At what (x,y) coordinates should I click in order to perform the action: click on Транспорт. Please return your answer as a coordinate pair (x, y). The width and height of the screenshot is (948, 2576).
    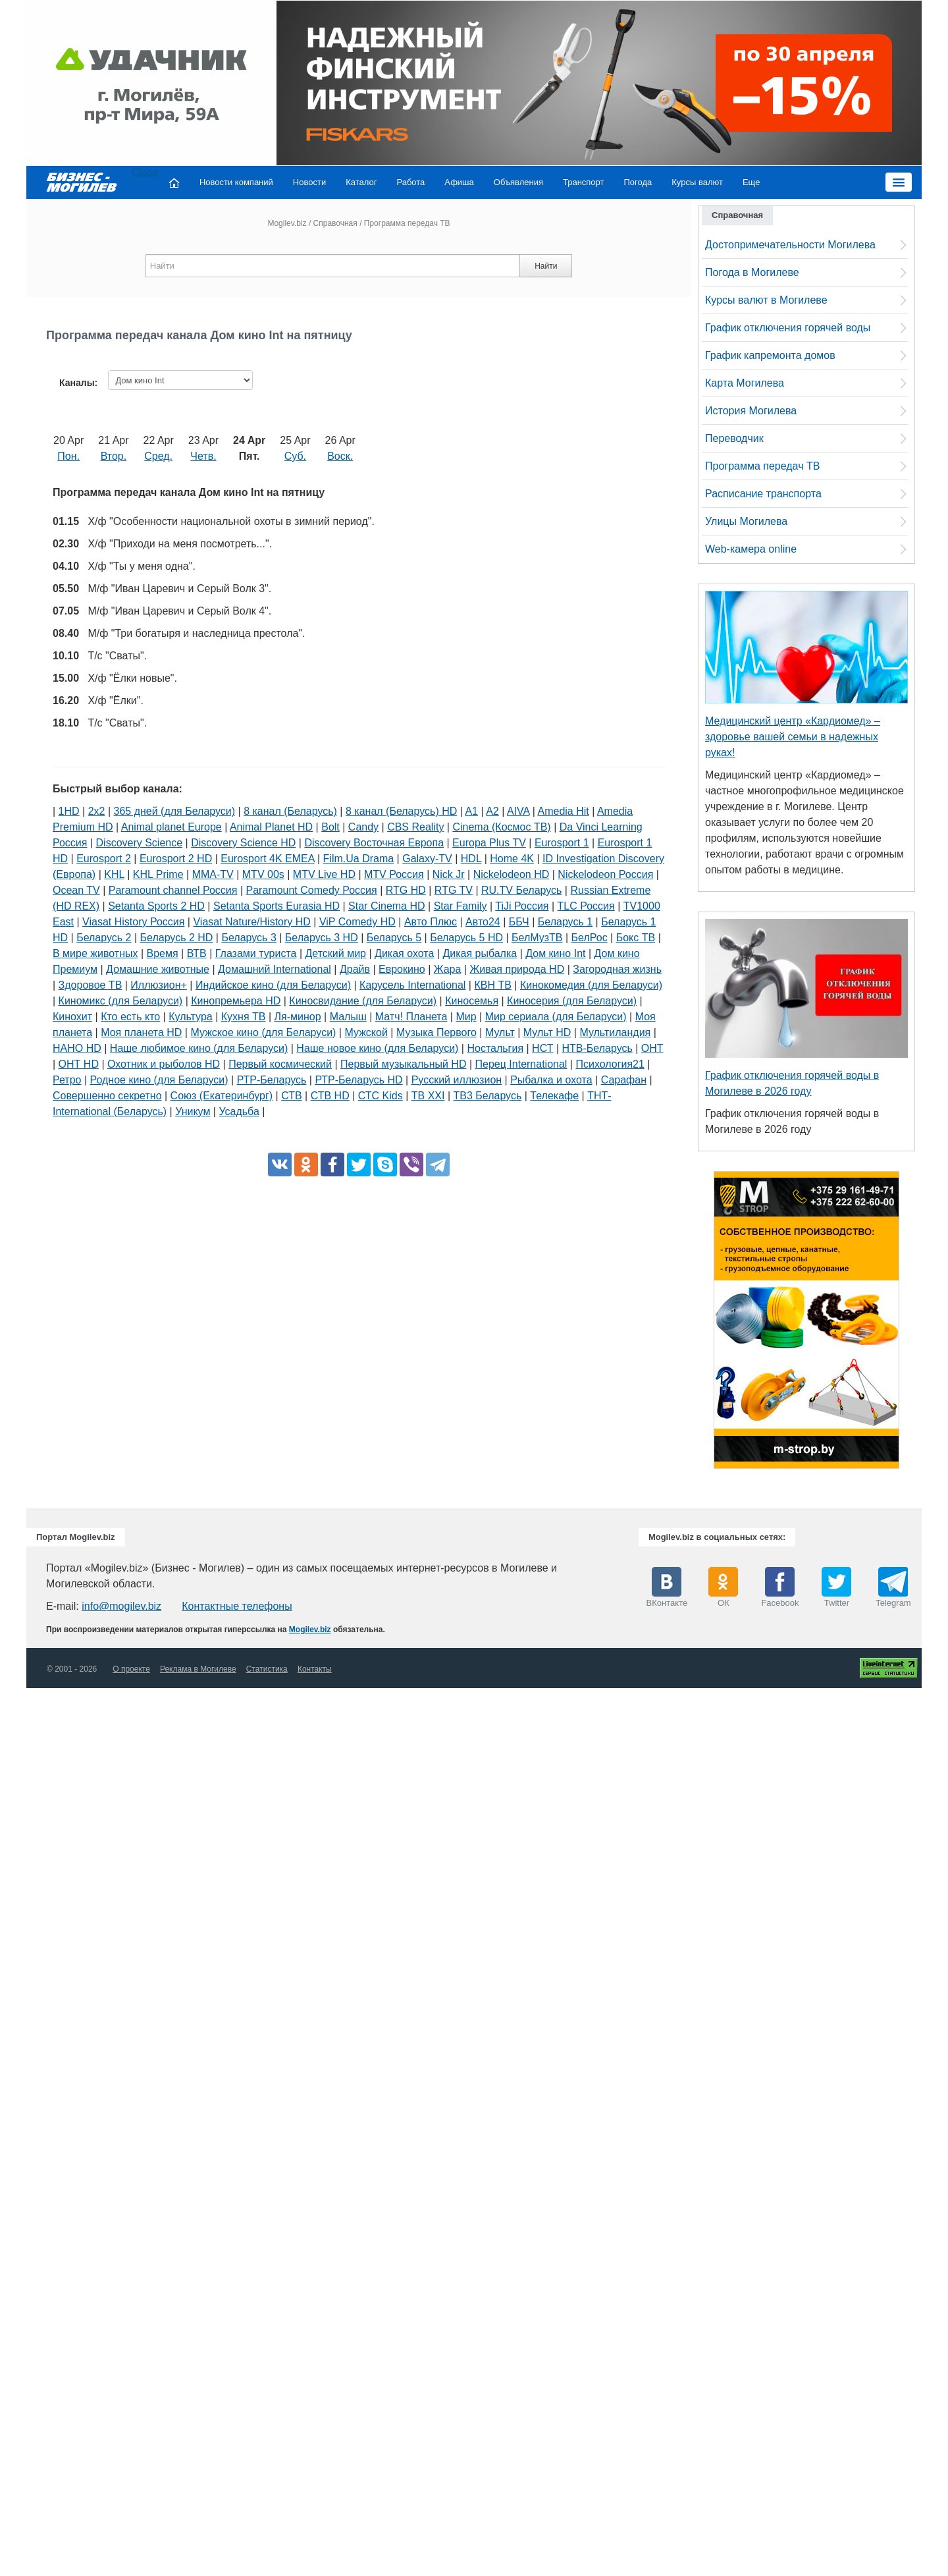
    Looking at the image, I should click on (583, 182).